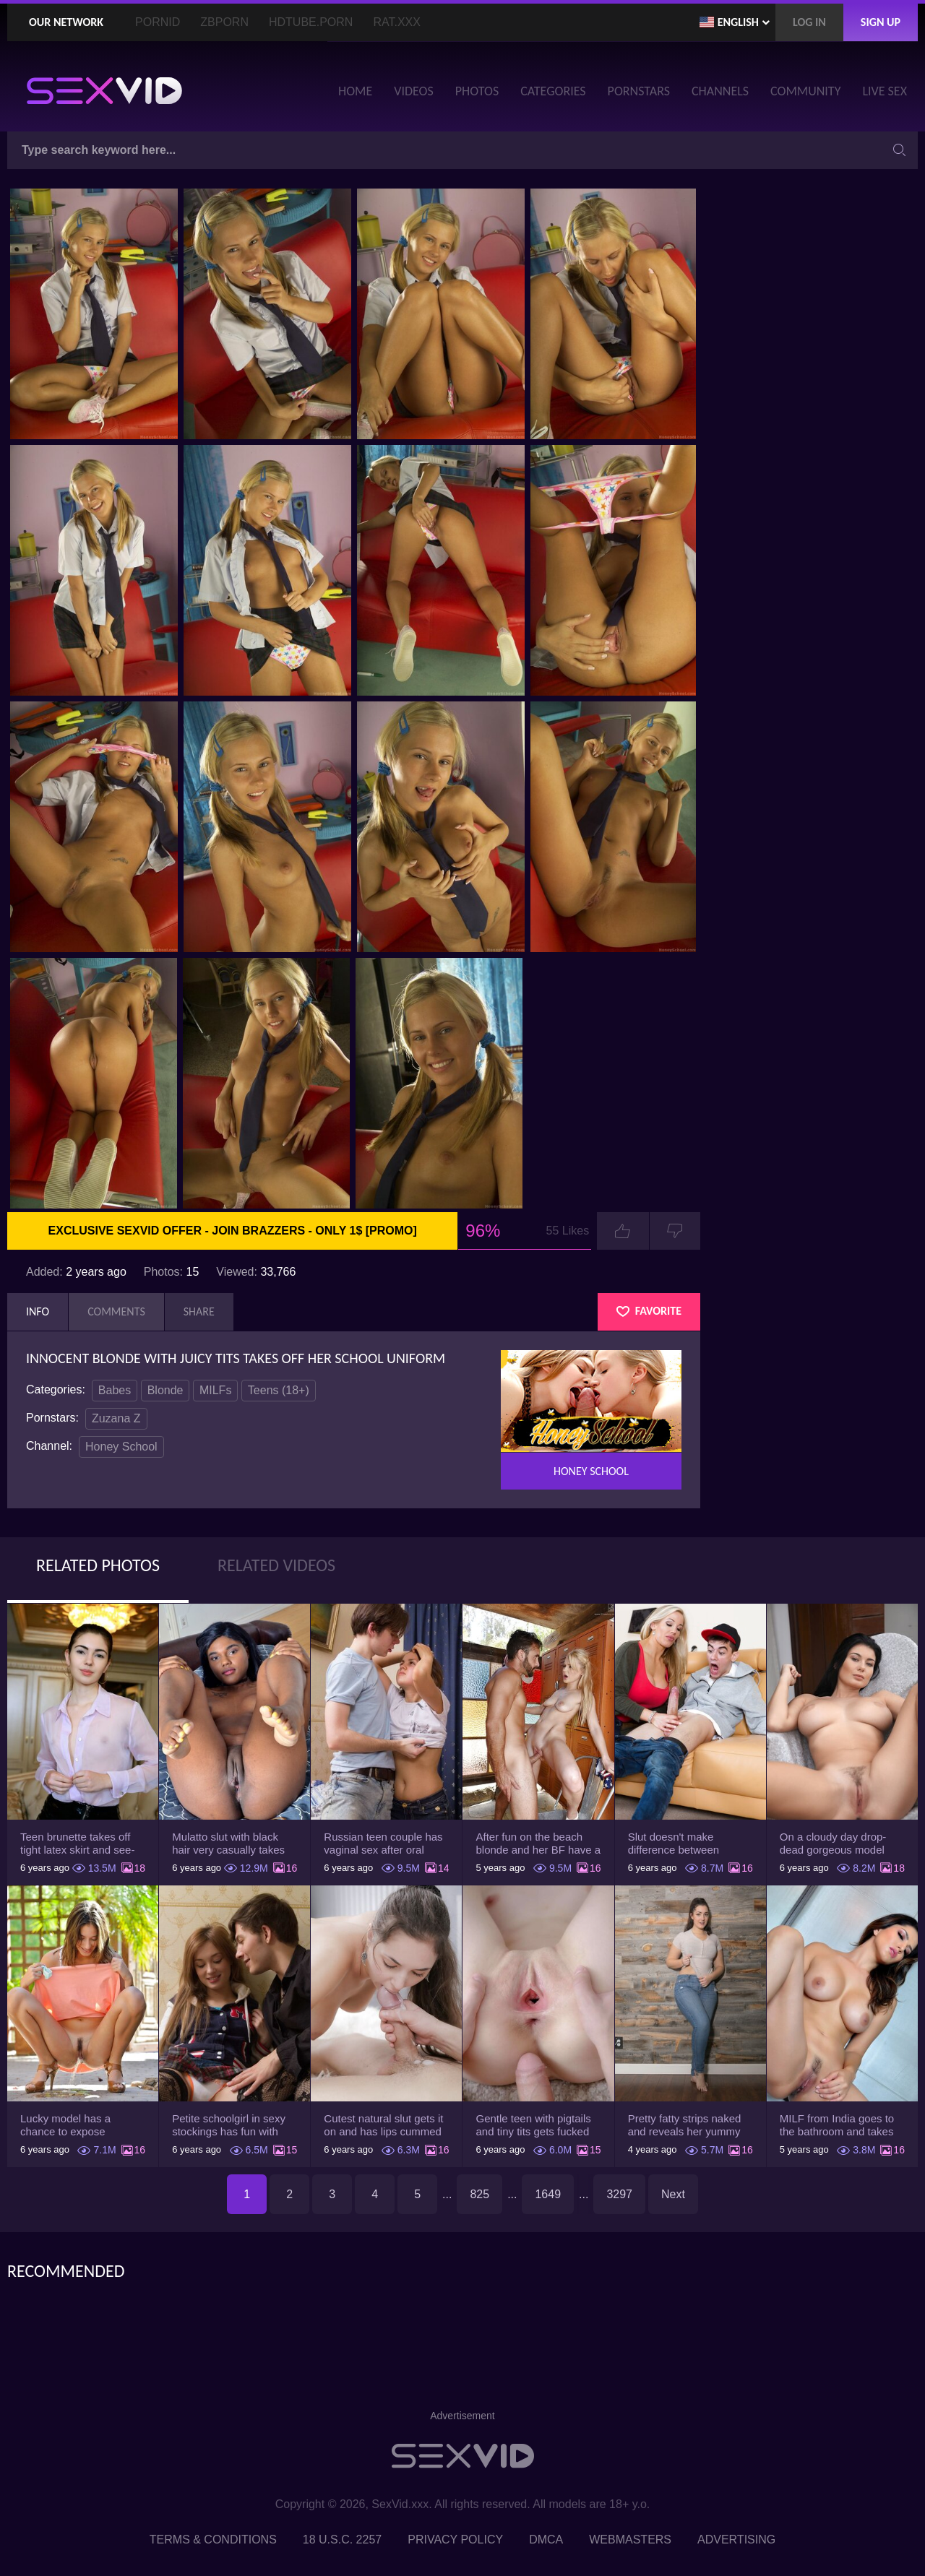 The image size is (925, 2576). I want to click on Webmasters, so click(630, 2539).